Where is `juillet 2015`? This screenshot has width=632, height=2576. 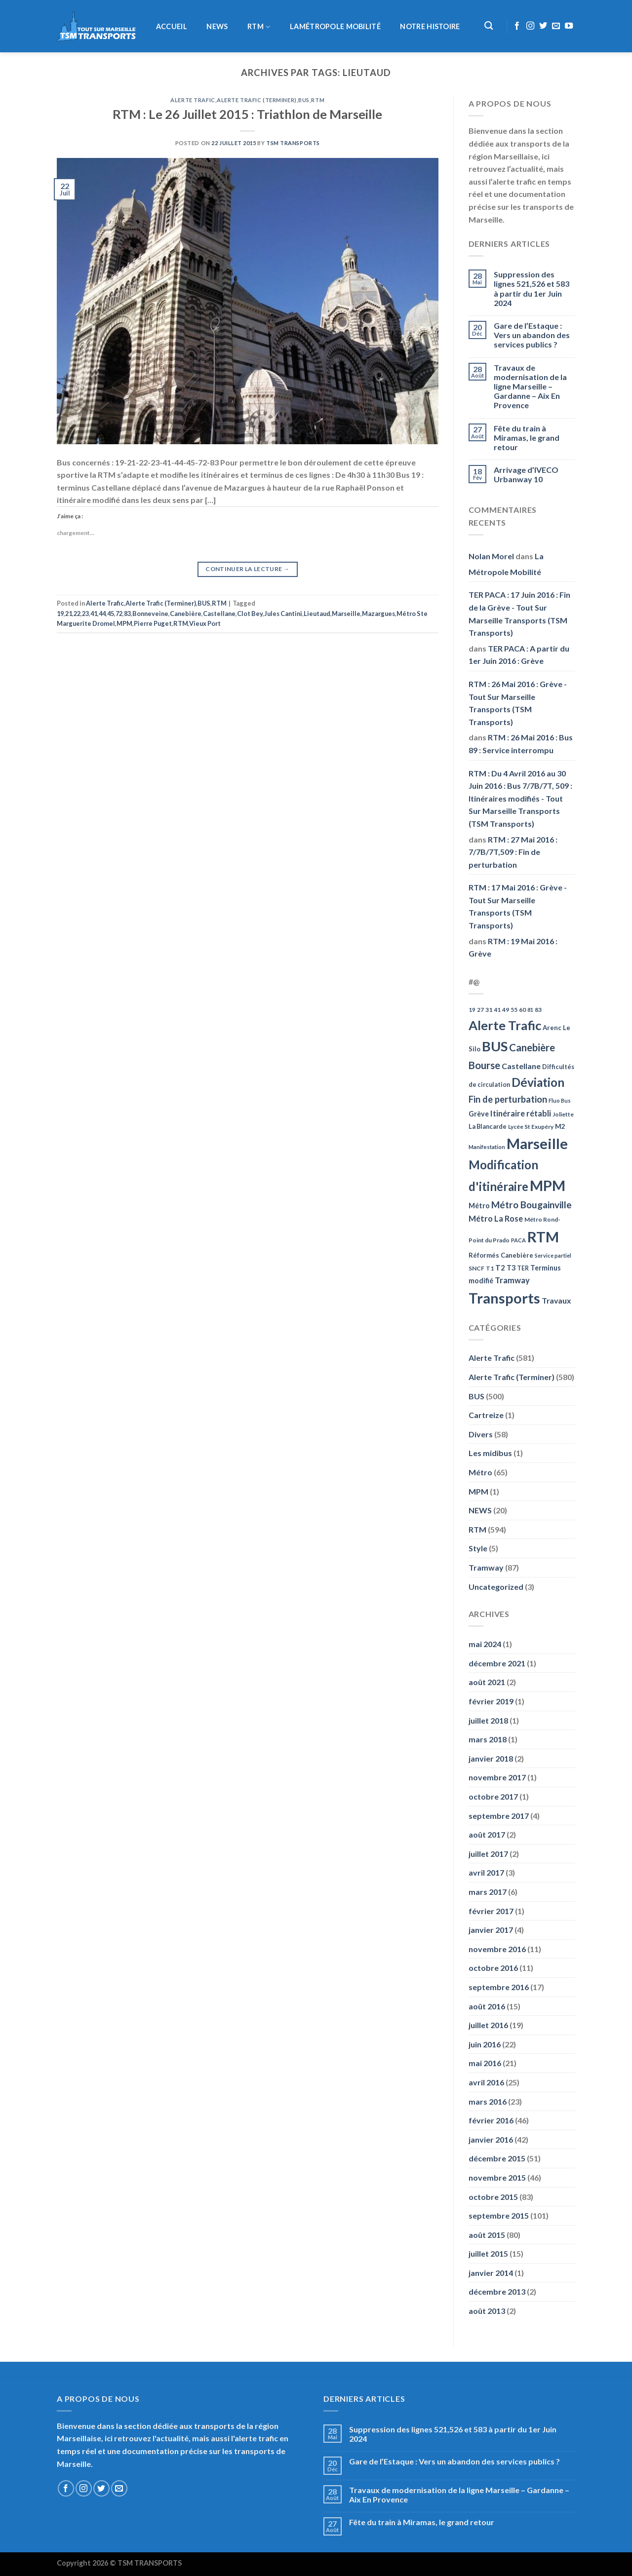 juillet 2015 is located at coordinates (488, 2253).